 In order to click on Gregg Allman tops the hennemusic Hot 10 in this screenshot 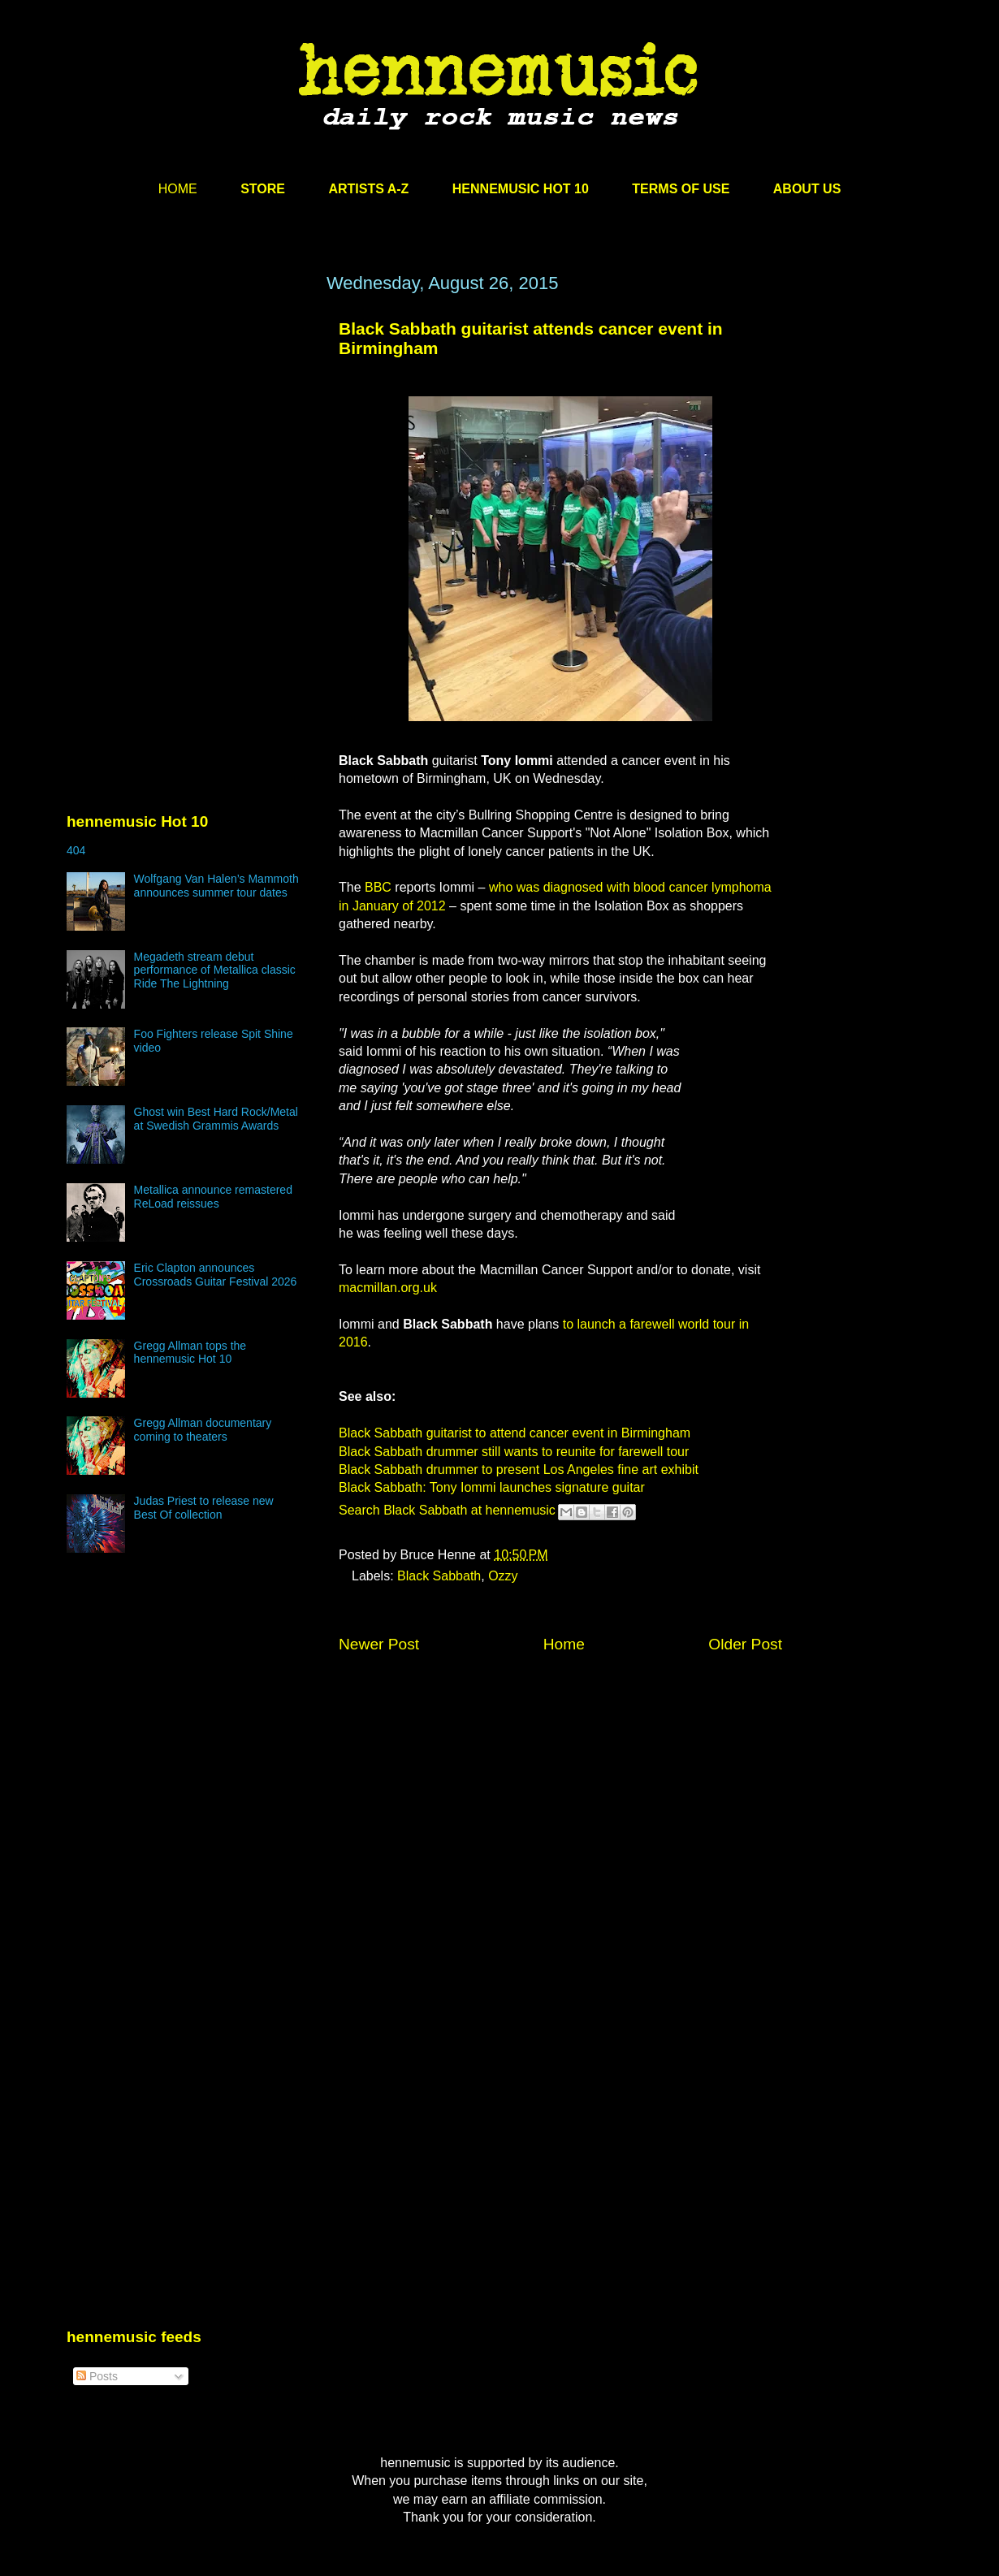, I will do `click(190, 1352)`.